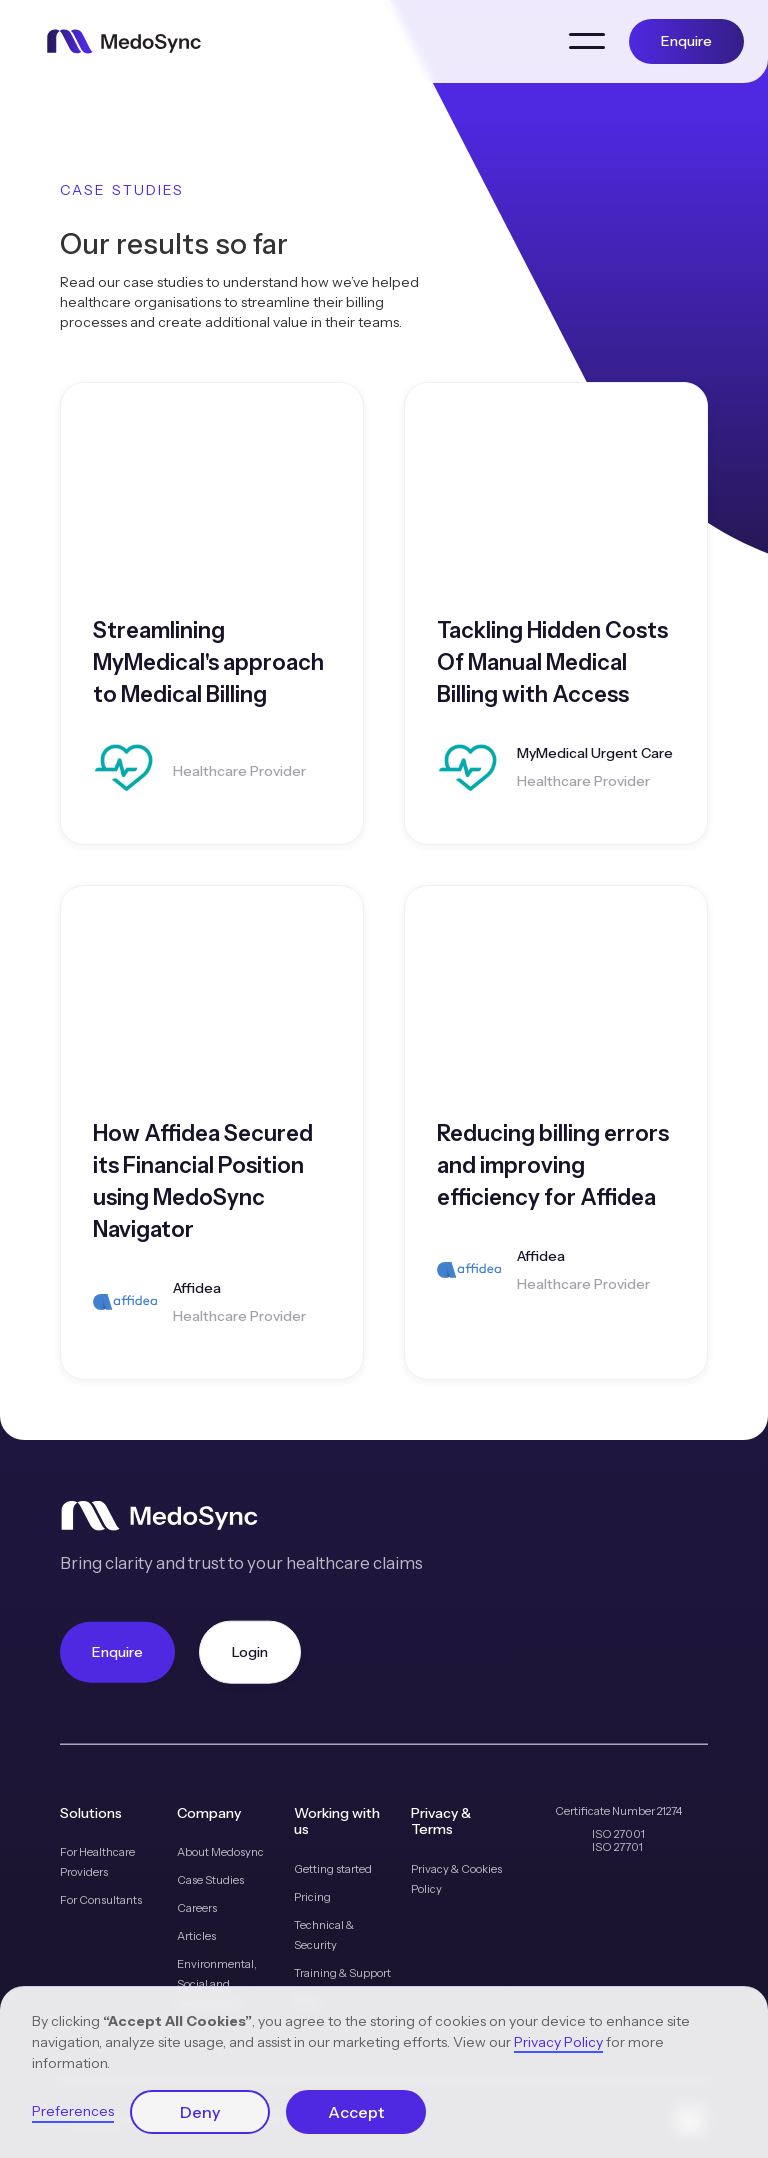  What do you see at coordinates (73, 2111) in the screenshot?
I see `Preferences [button]` at bounding box center [73, 2111].